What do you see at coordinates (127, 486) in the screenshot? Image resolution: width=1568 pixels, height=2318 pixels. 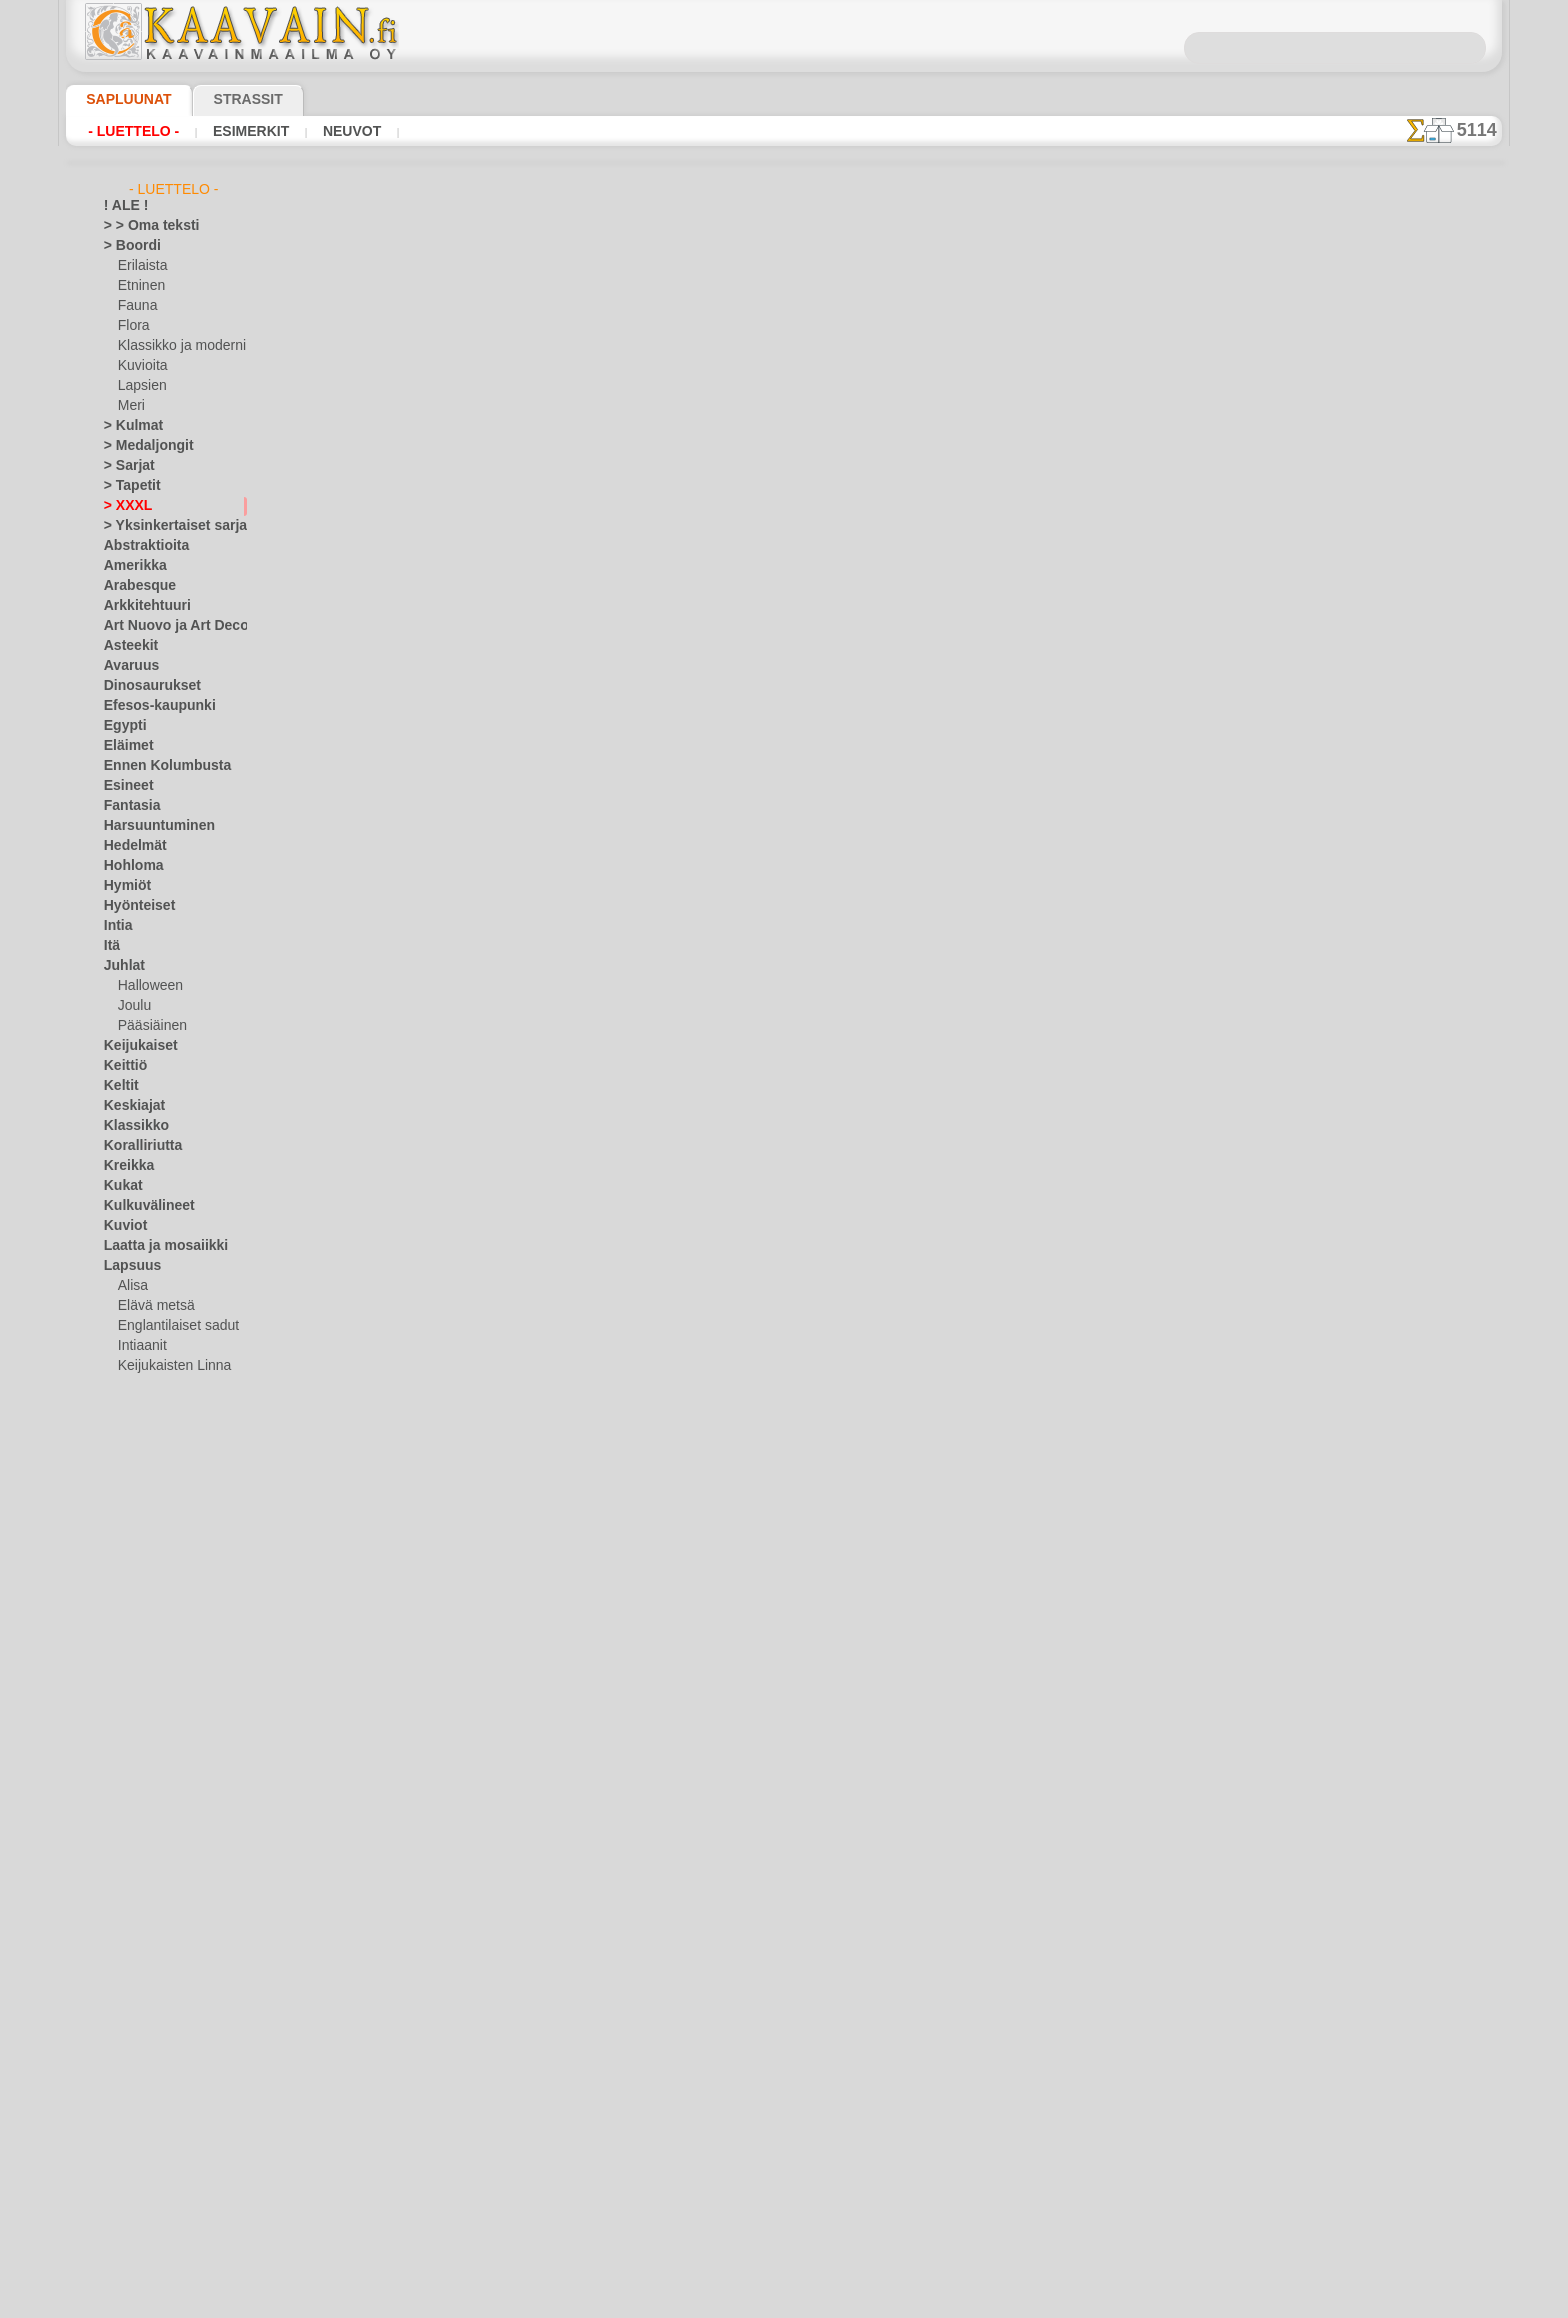 I see `> Tapetit` at bounding box center [127, 486].